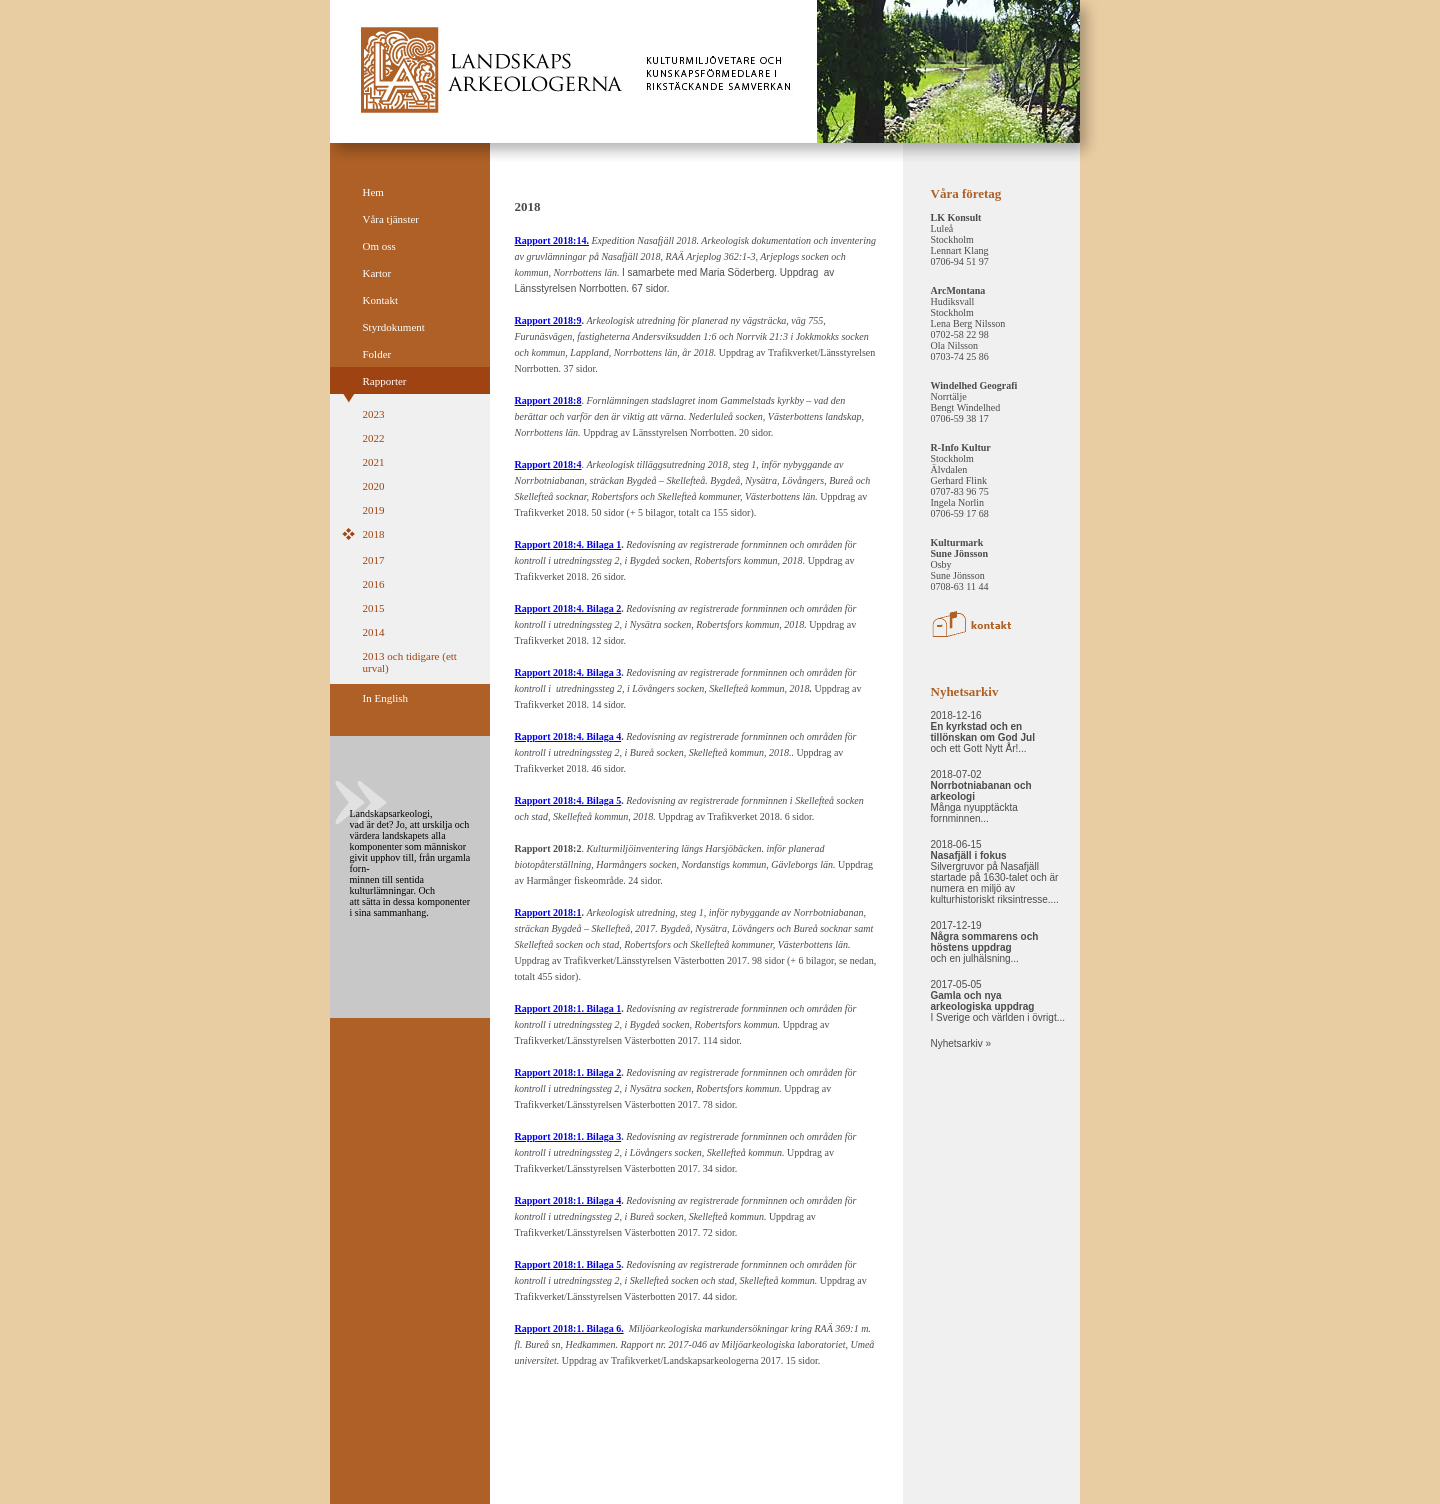 The image size is (1440, 1504). What do you see at coordinates (374, 462) in the screenshot?
I see `2021` at bounding box center [374, 462].